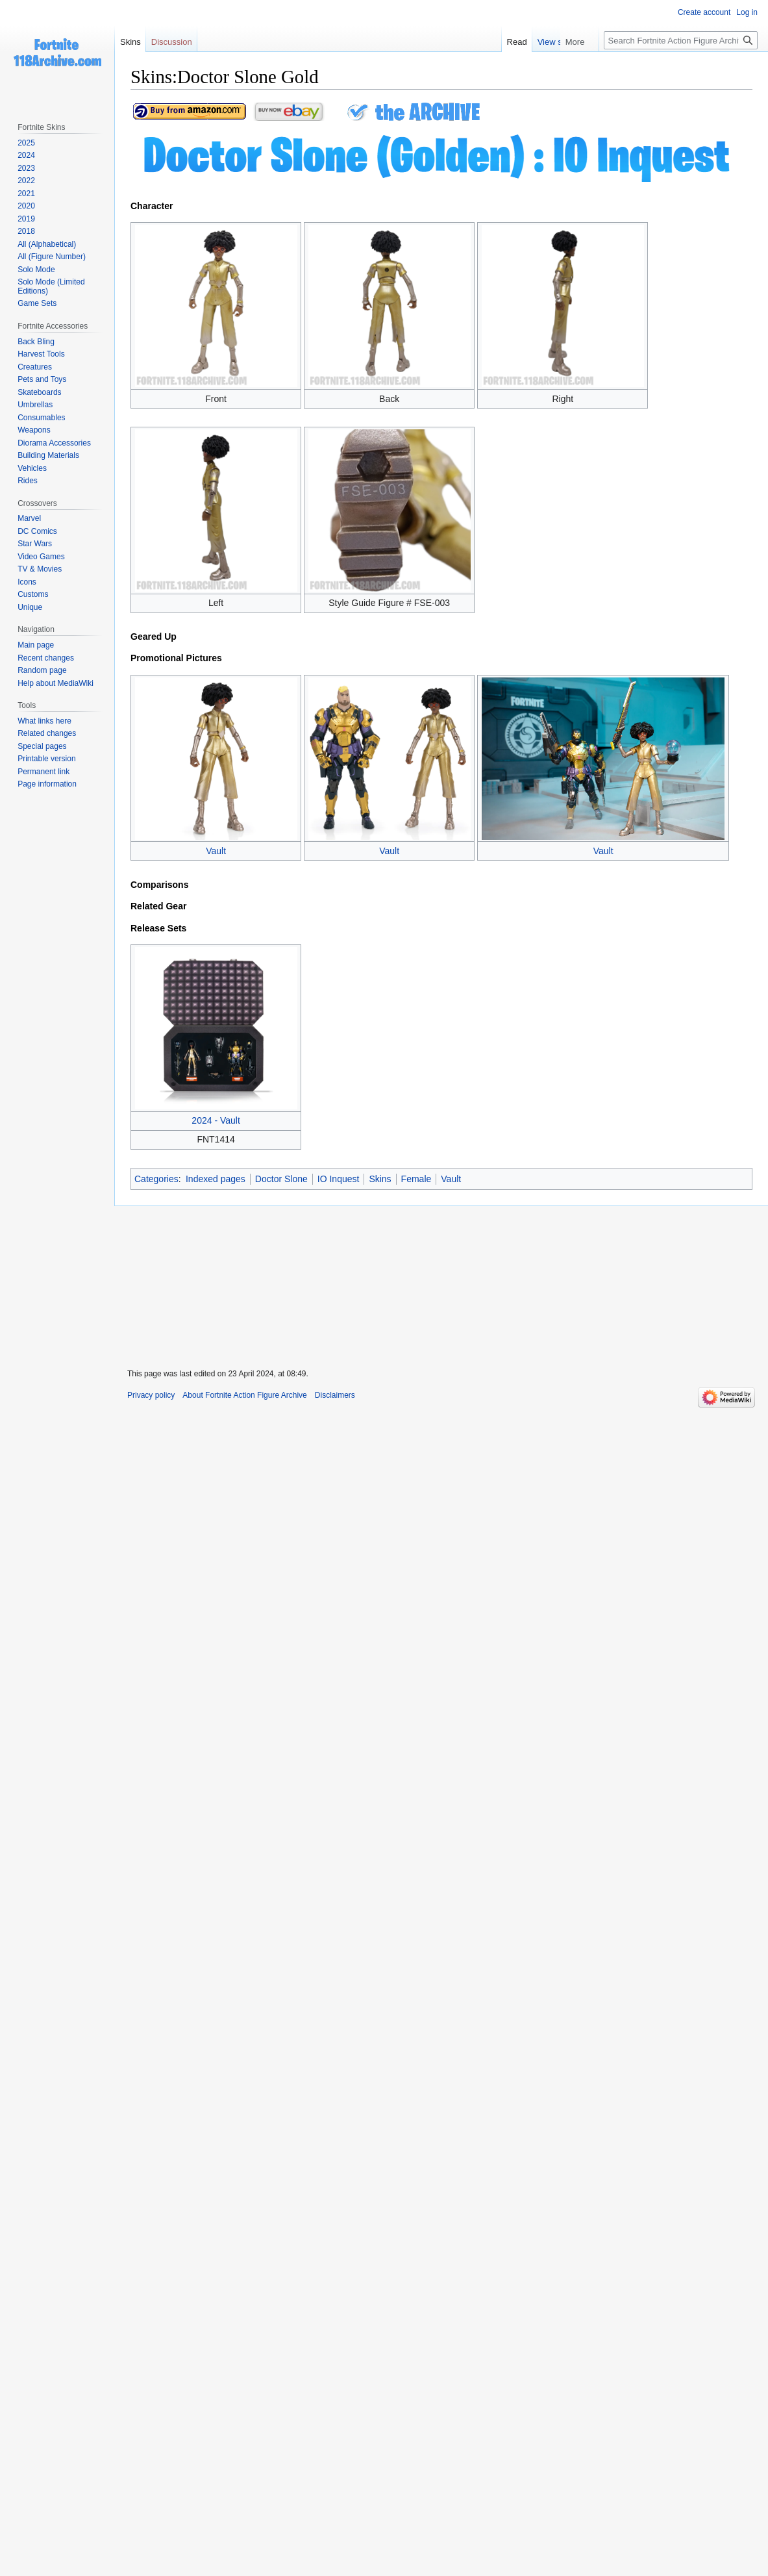 The width and height of the screenshot is (768, 2576). Describe the element at coordinates (43, 771) in the screenshot. I see `Permanent link` at that location.